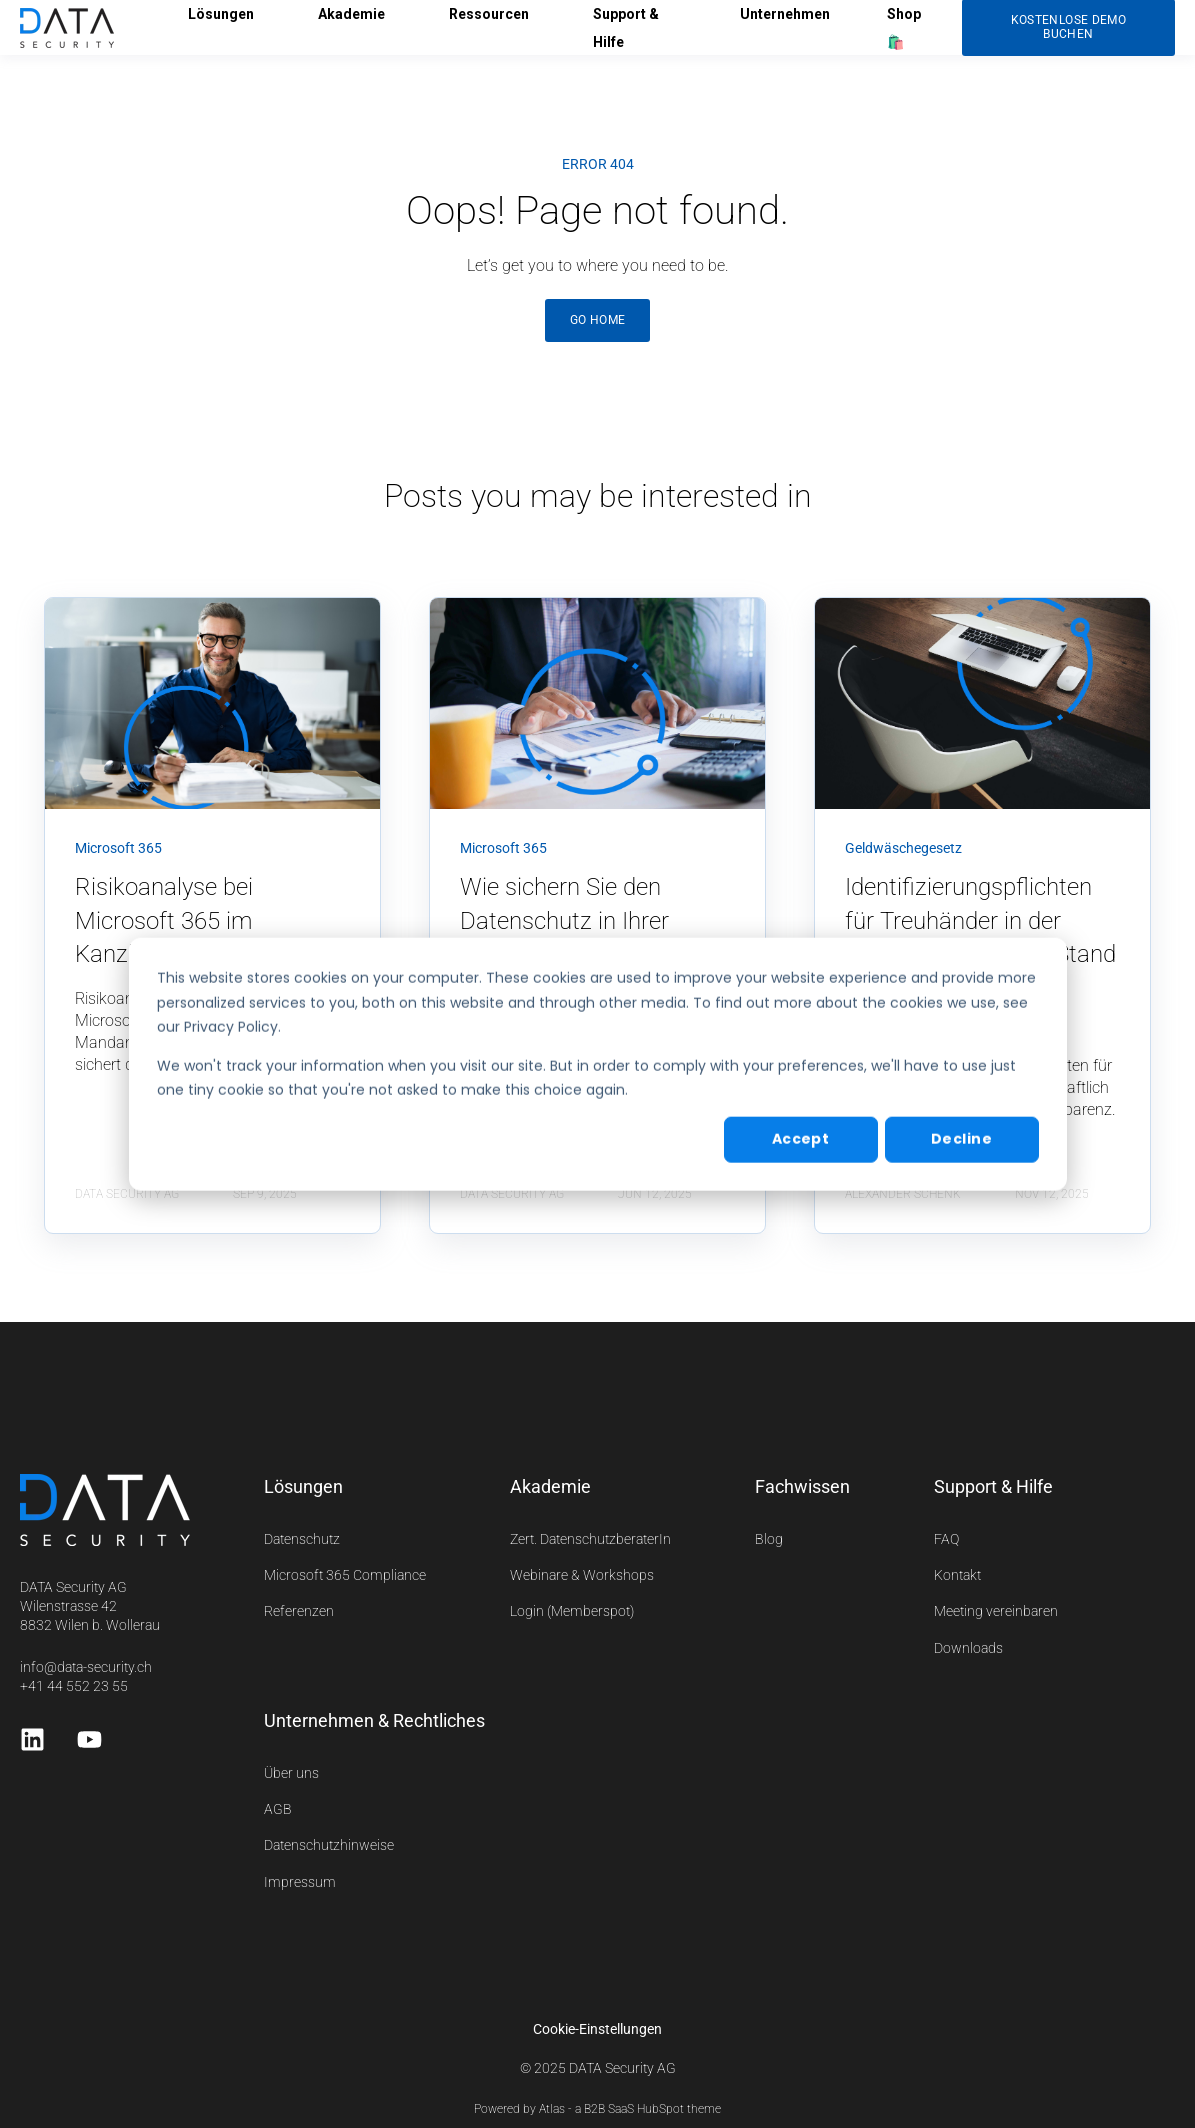 The image size is (1195, 2128). Describe the element at coordinates (300, 1882) in the screenshot. I see `Impressum` at that location.